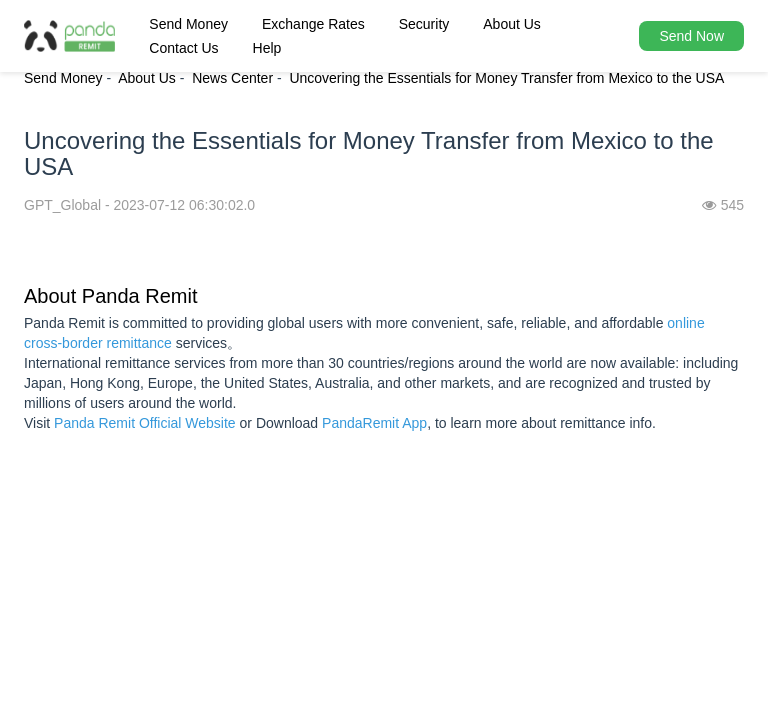 The width and height of the screenshot is (768, 720). I want to click on News Center, so click(232, 78).